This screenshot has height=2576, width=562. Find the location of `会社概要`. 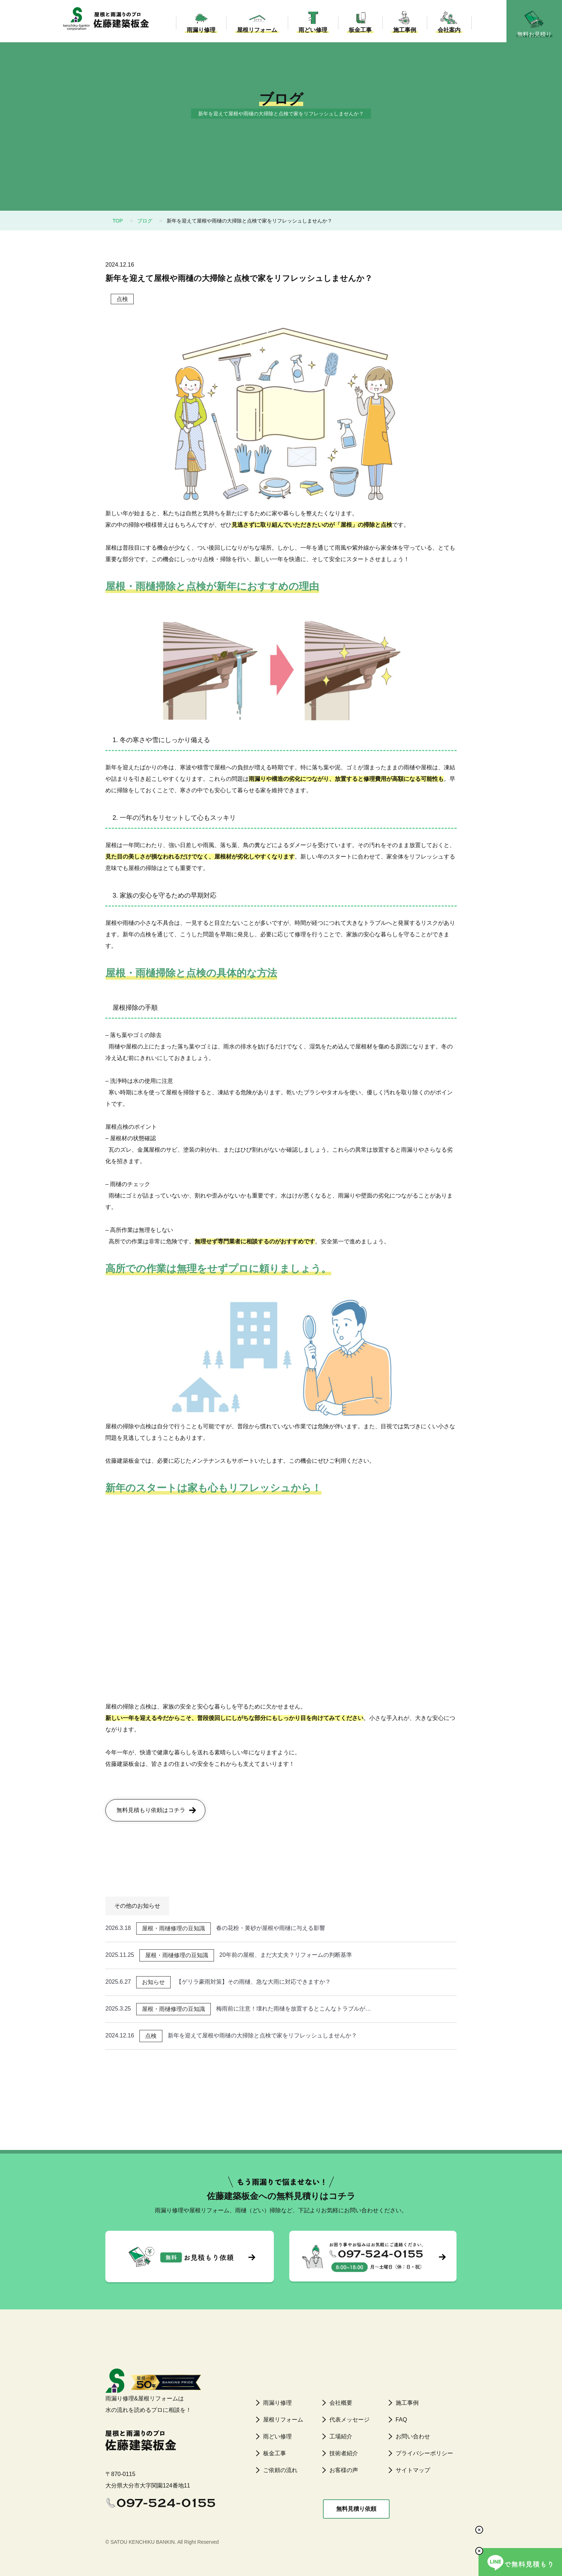

会社概要 is located at coordinates (340, 2403).